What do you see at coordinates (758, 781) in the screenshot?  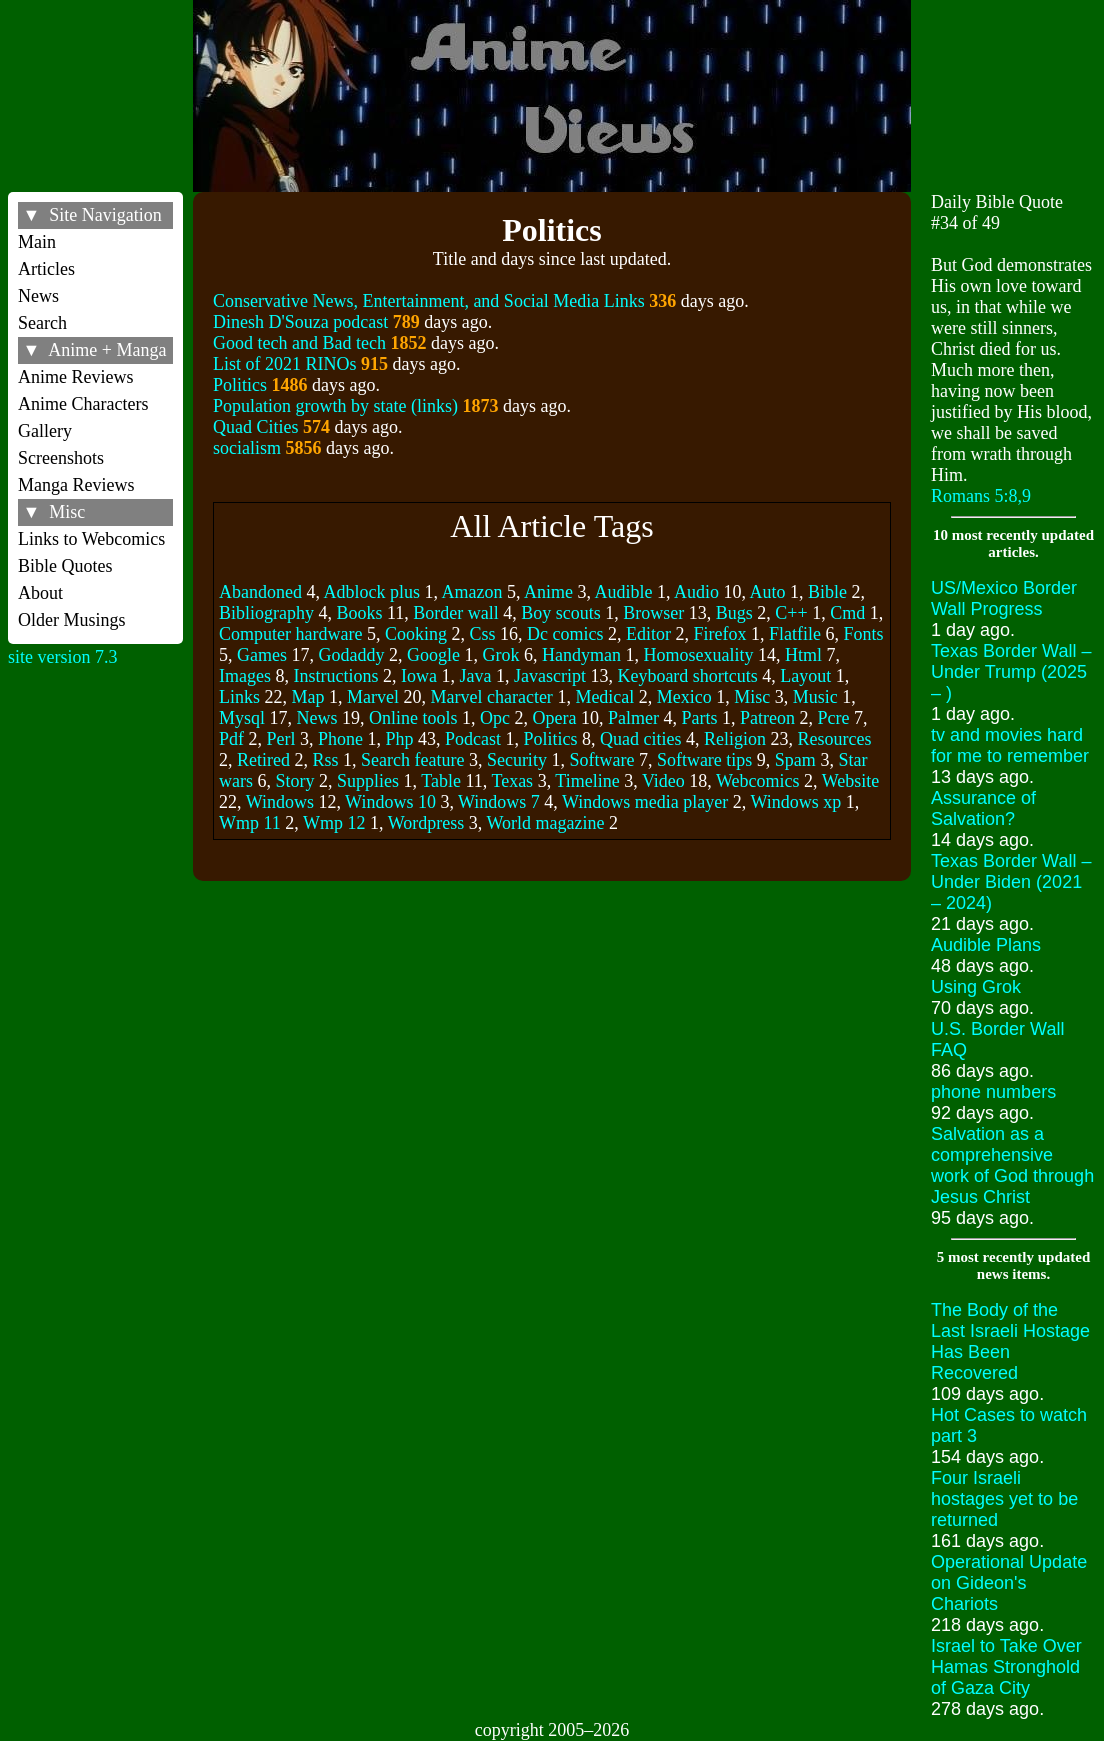 I see `Webcomics` at bounding box center [758, 781].